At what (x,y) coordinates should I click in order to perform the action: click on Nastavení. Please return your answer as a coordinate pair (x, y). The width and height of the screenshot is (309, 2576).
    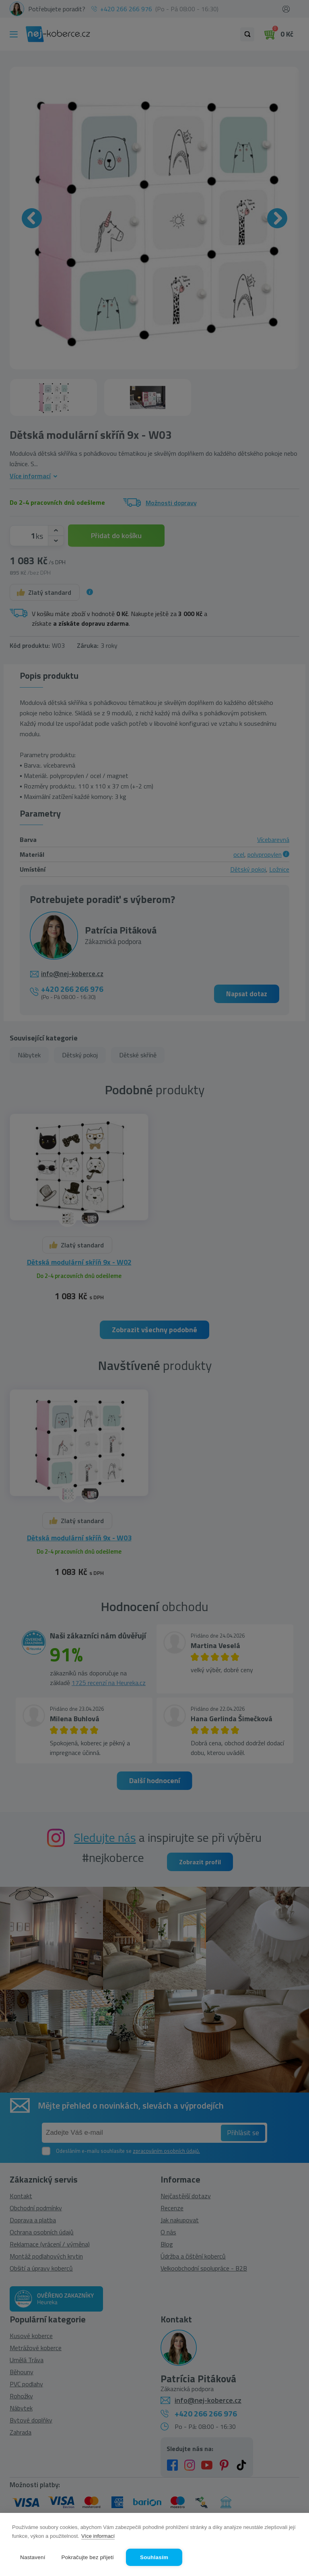
    Looking at the image, I should click on (32, 2557).